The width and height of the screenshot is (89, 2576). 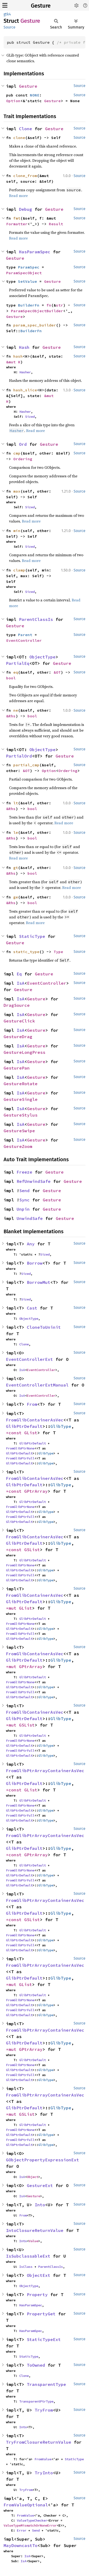 What do you see at coordinates (20, 1448) in the screenshot?
I see `FromGlibPtrNone` at bounding box center [20, 1448].